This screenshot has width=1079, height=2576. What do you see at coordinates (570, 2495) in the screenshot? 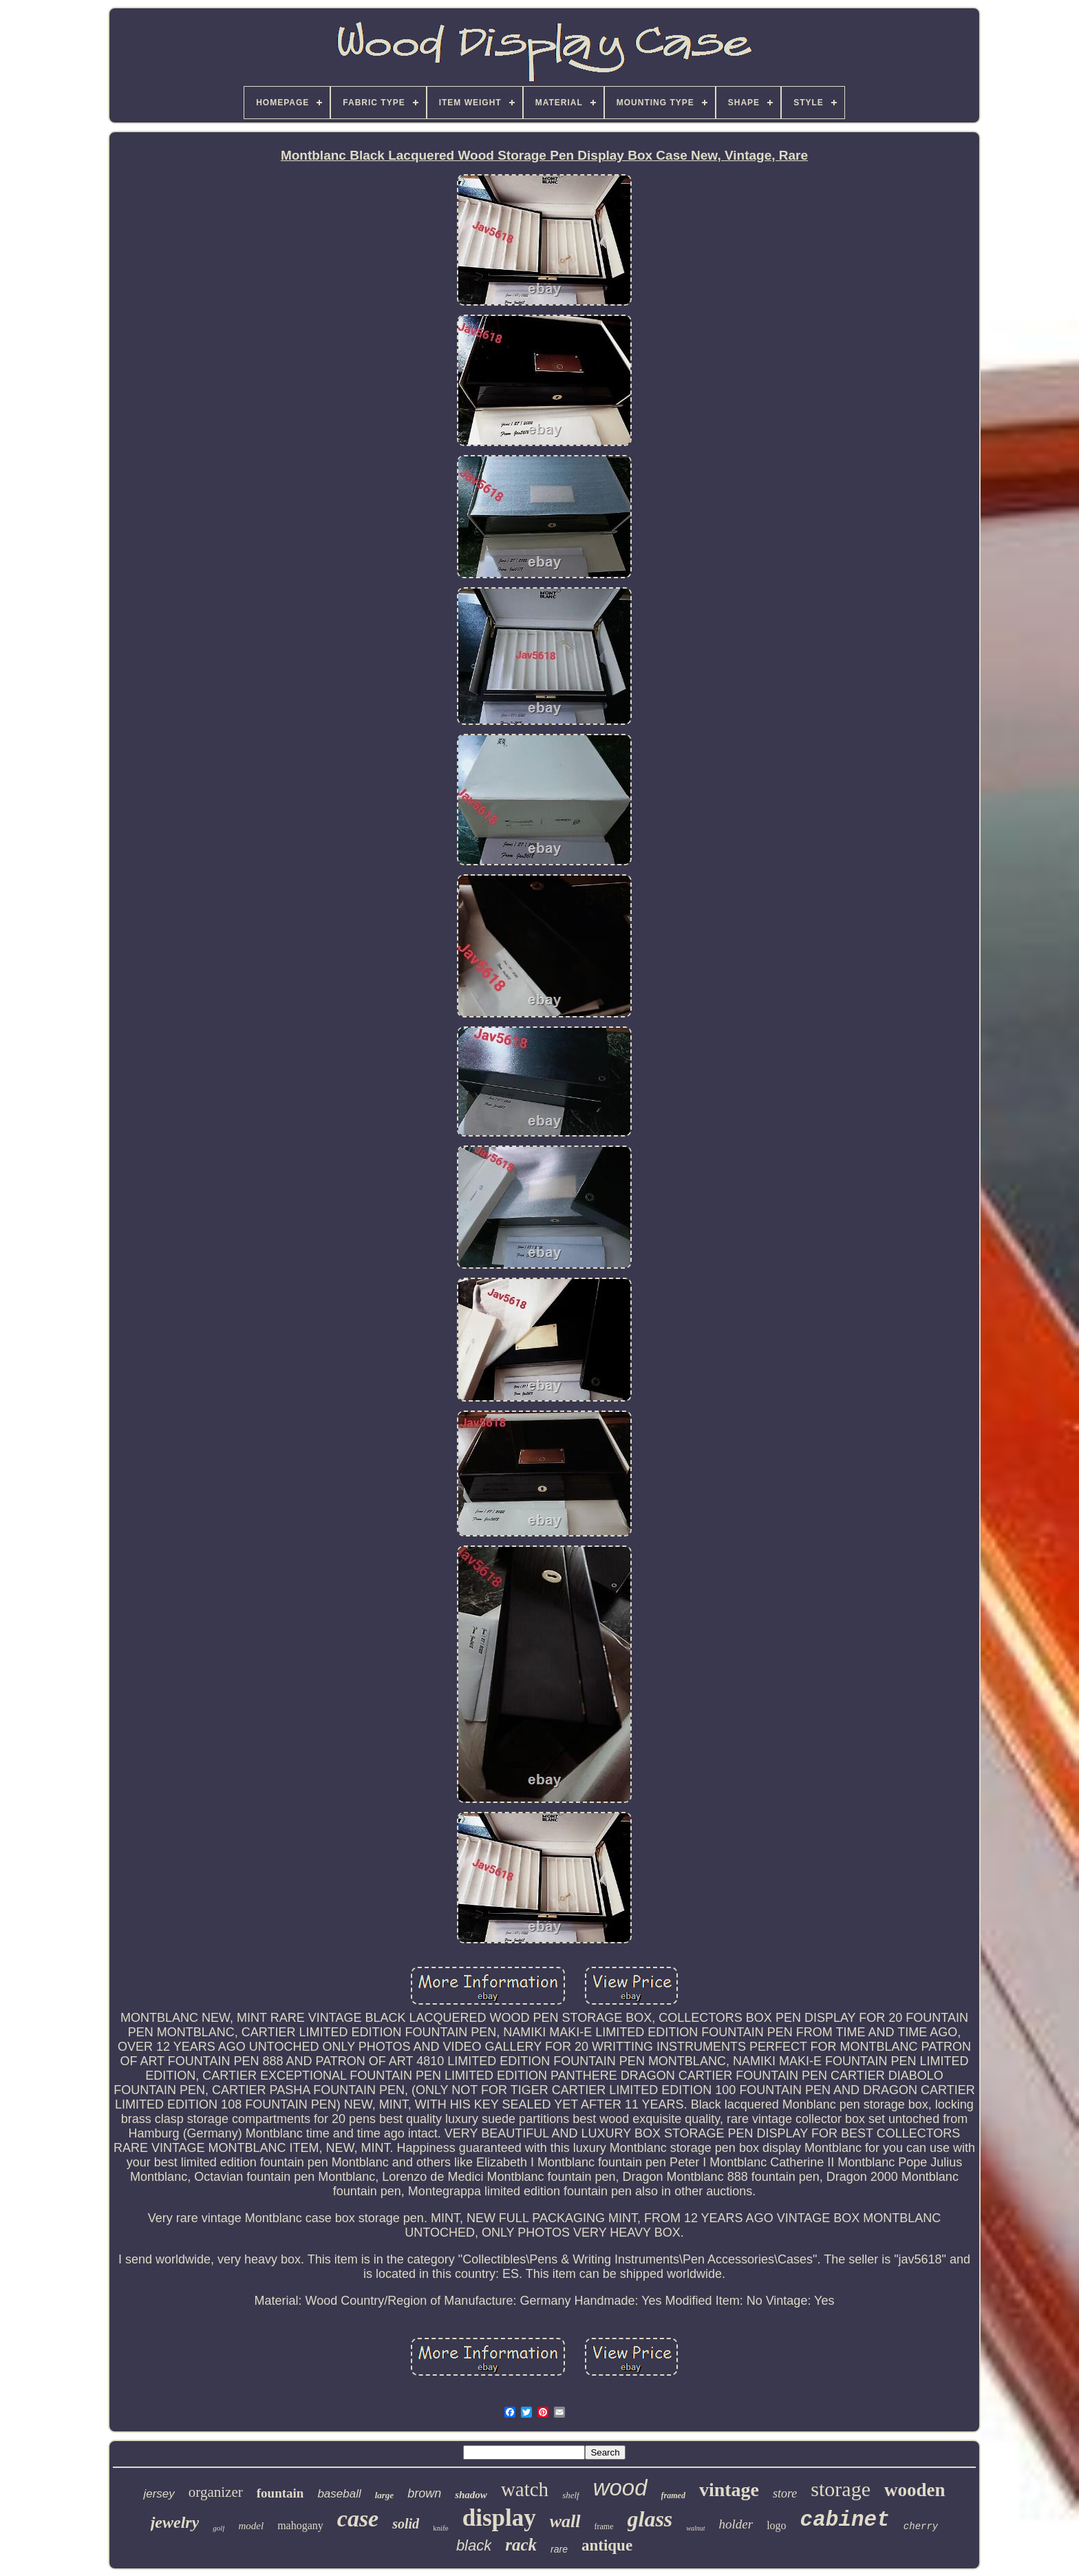
I see `shelf` at bounding box center [570, 2495].